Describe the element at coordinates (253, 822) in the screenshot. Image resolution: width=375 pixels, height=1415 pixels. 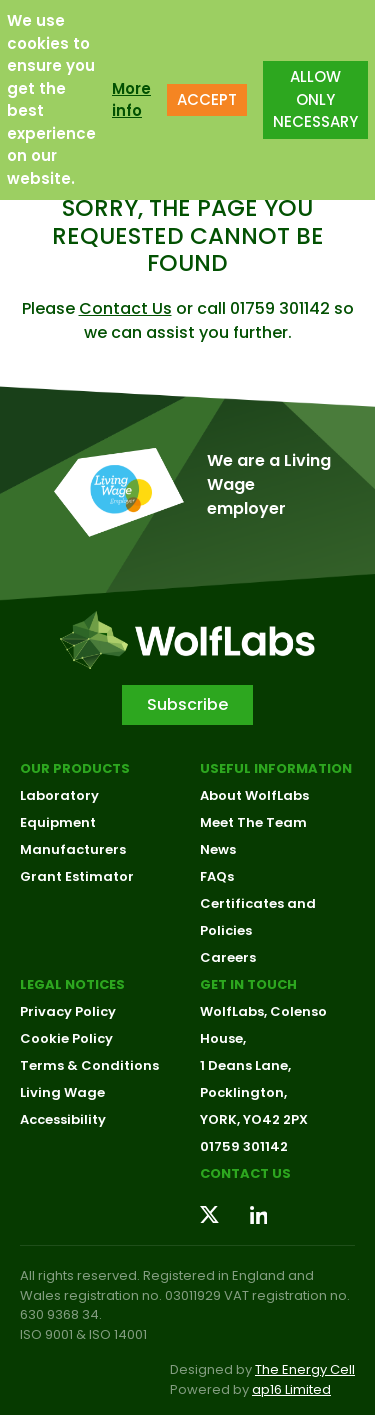
I see `Meet The Team` at that location.